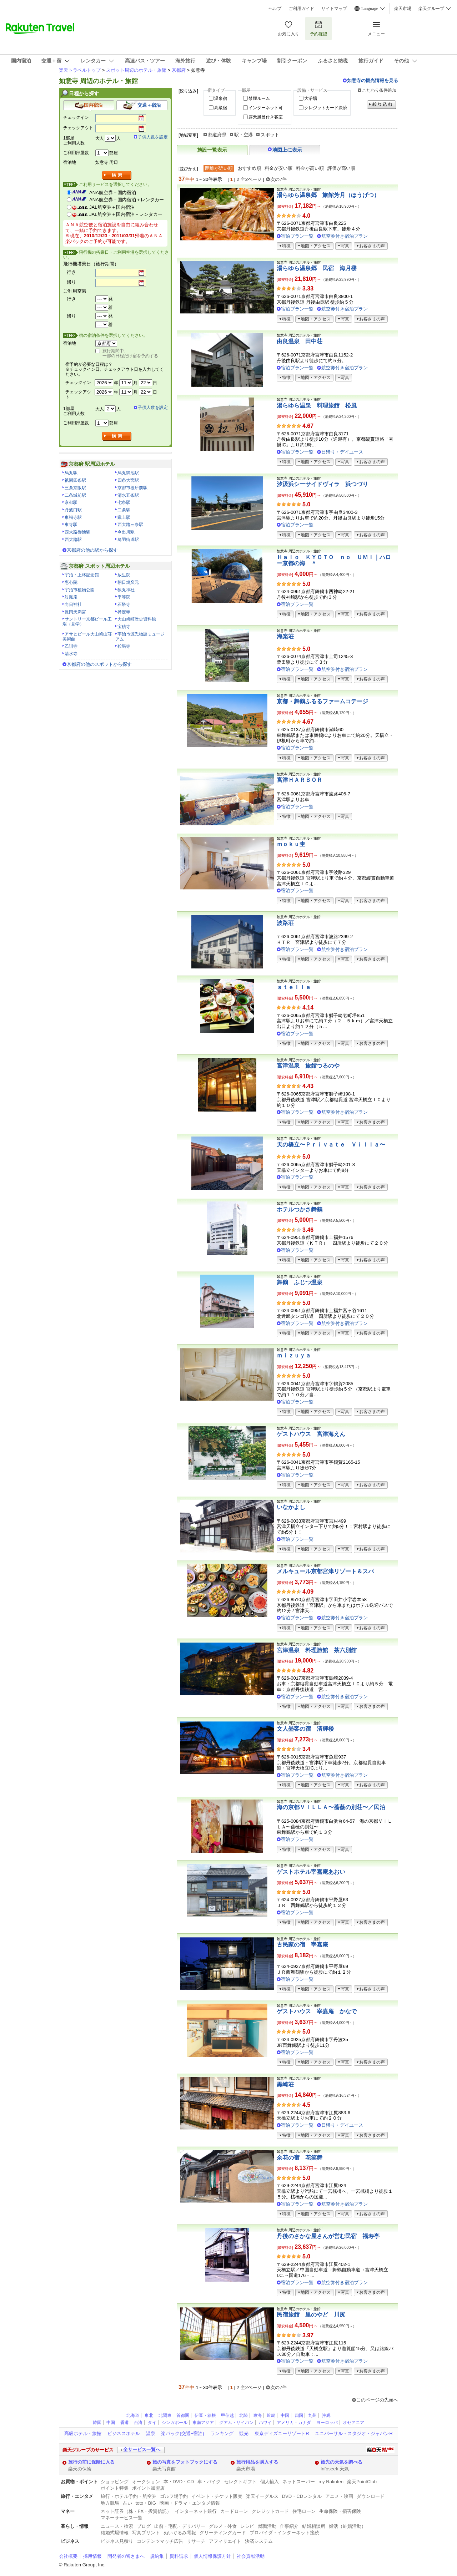 This screenshot has height=2576, width=457. What do you see at coordinates (179, 70) in the screenshot?
I see `京都府` at bounding box center [179, 70].